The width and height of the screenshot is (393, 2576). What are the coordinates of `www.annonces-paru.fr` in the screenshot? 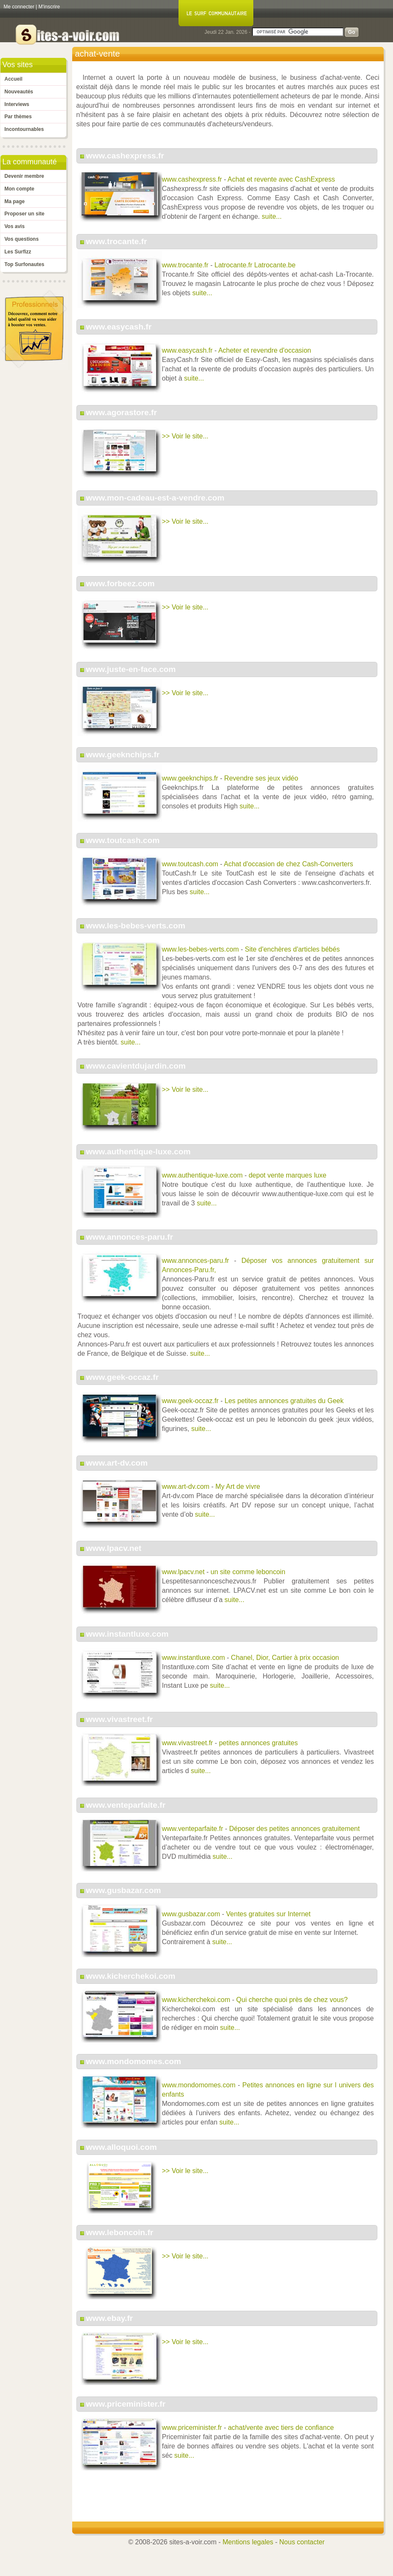 It's located at (129, 1236).